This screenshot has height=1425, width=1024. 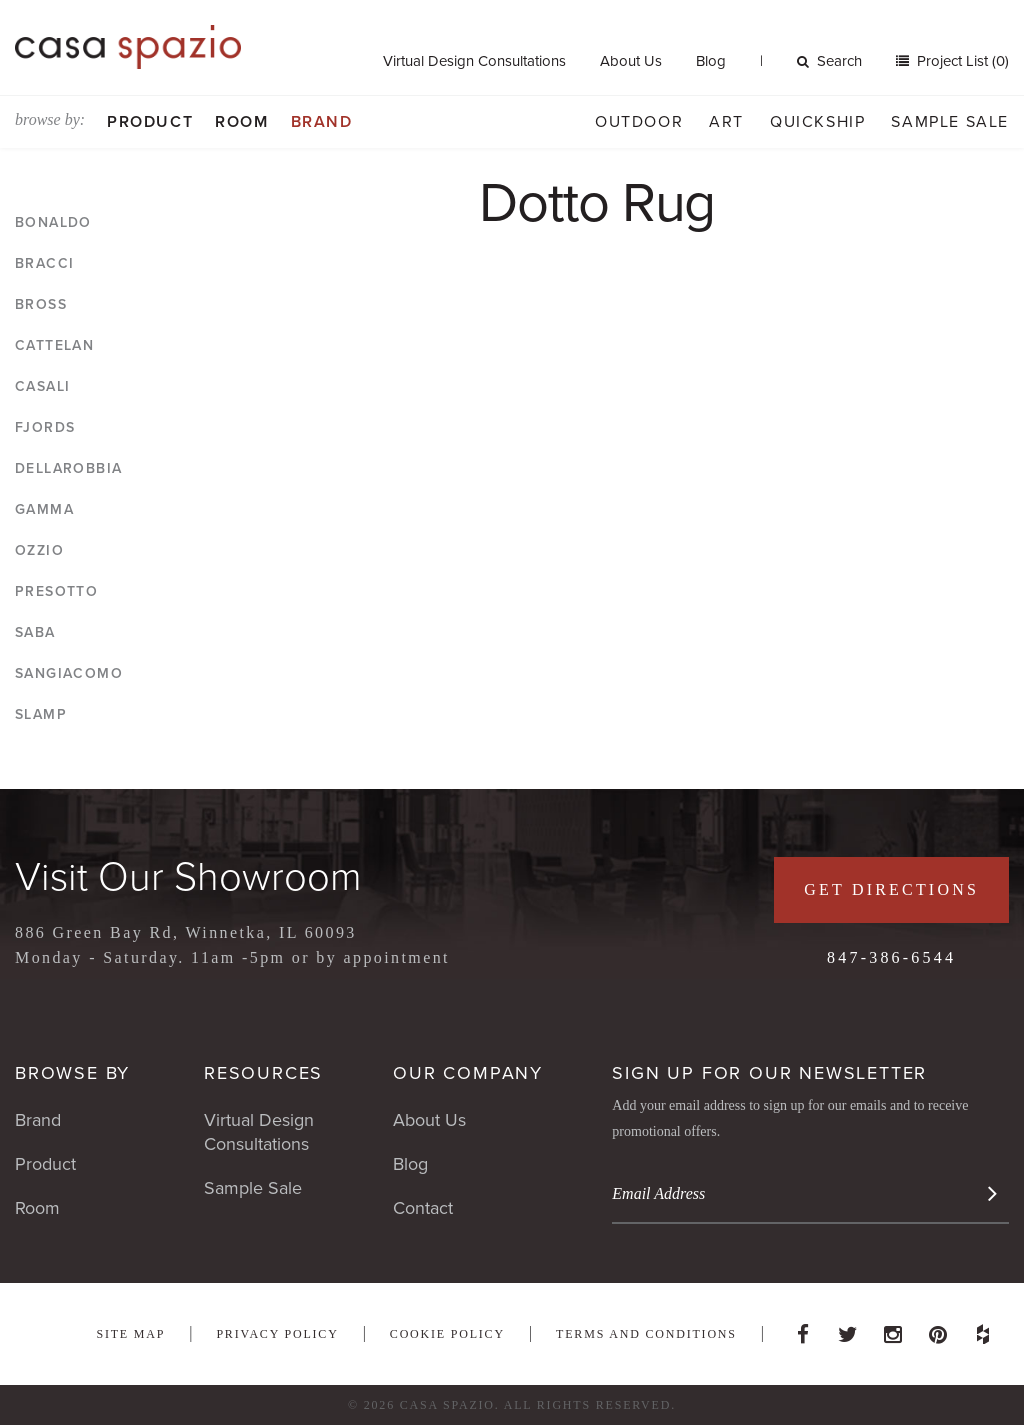 What do you see at coordinates (322, 122) in the screenshot?
I see `Brand` at bounding box center [322, 122].